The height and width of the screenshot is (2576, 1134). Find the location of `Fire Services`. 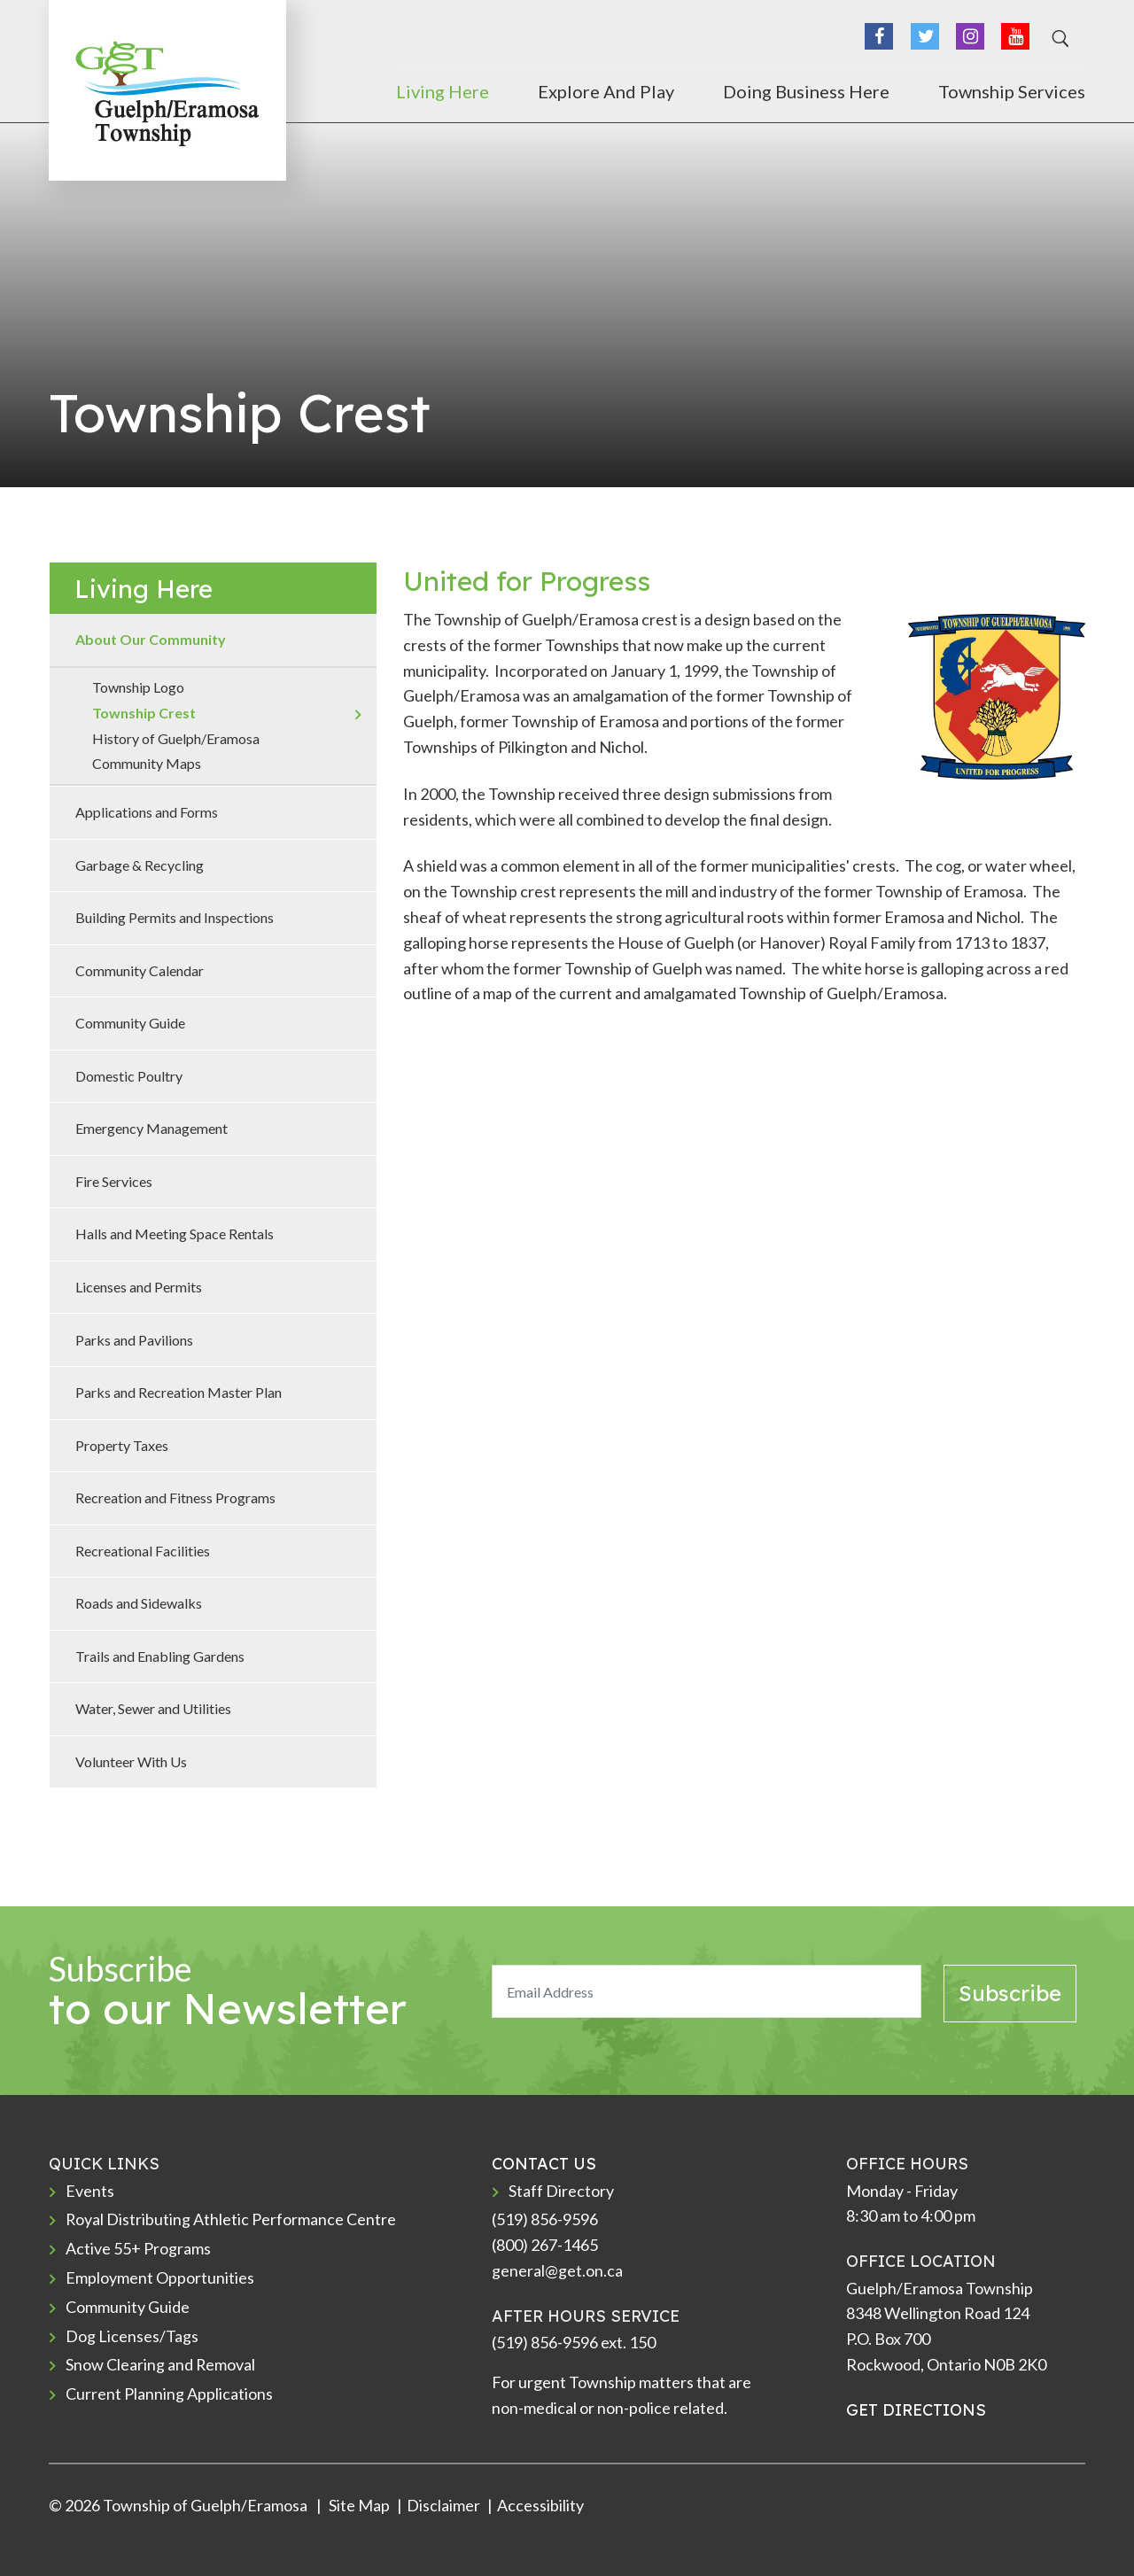

Fire Services is located at coordinates (113, 1181).